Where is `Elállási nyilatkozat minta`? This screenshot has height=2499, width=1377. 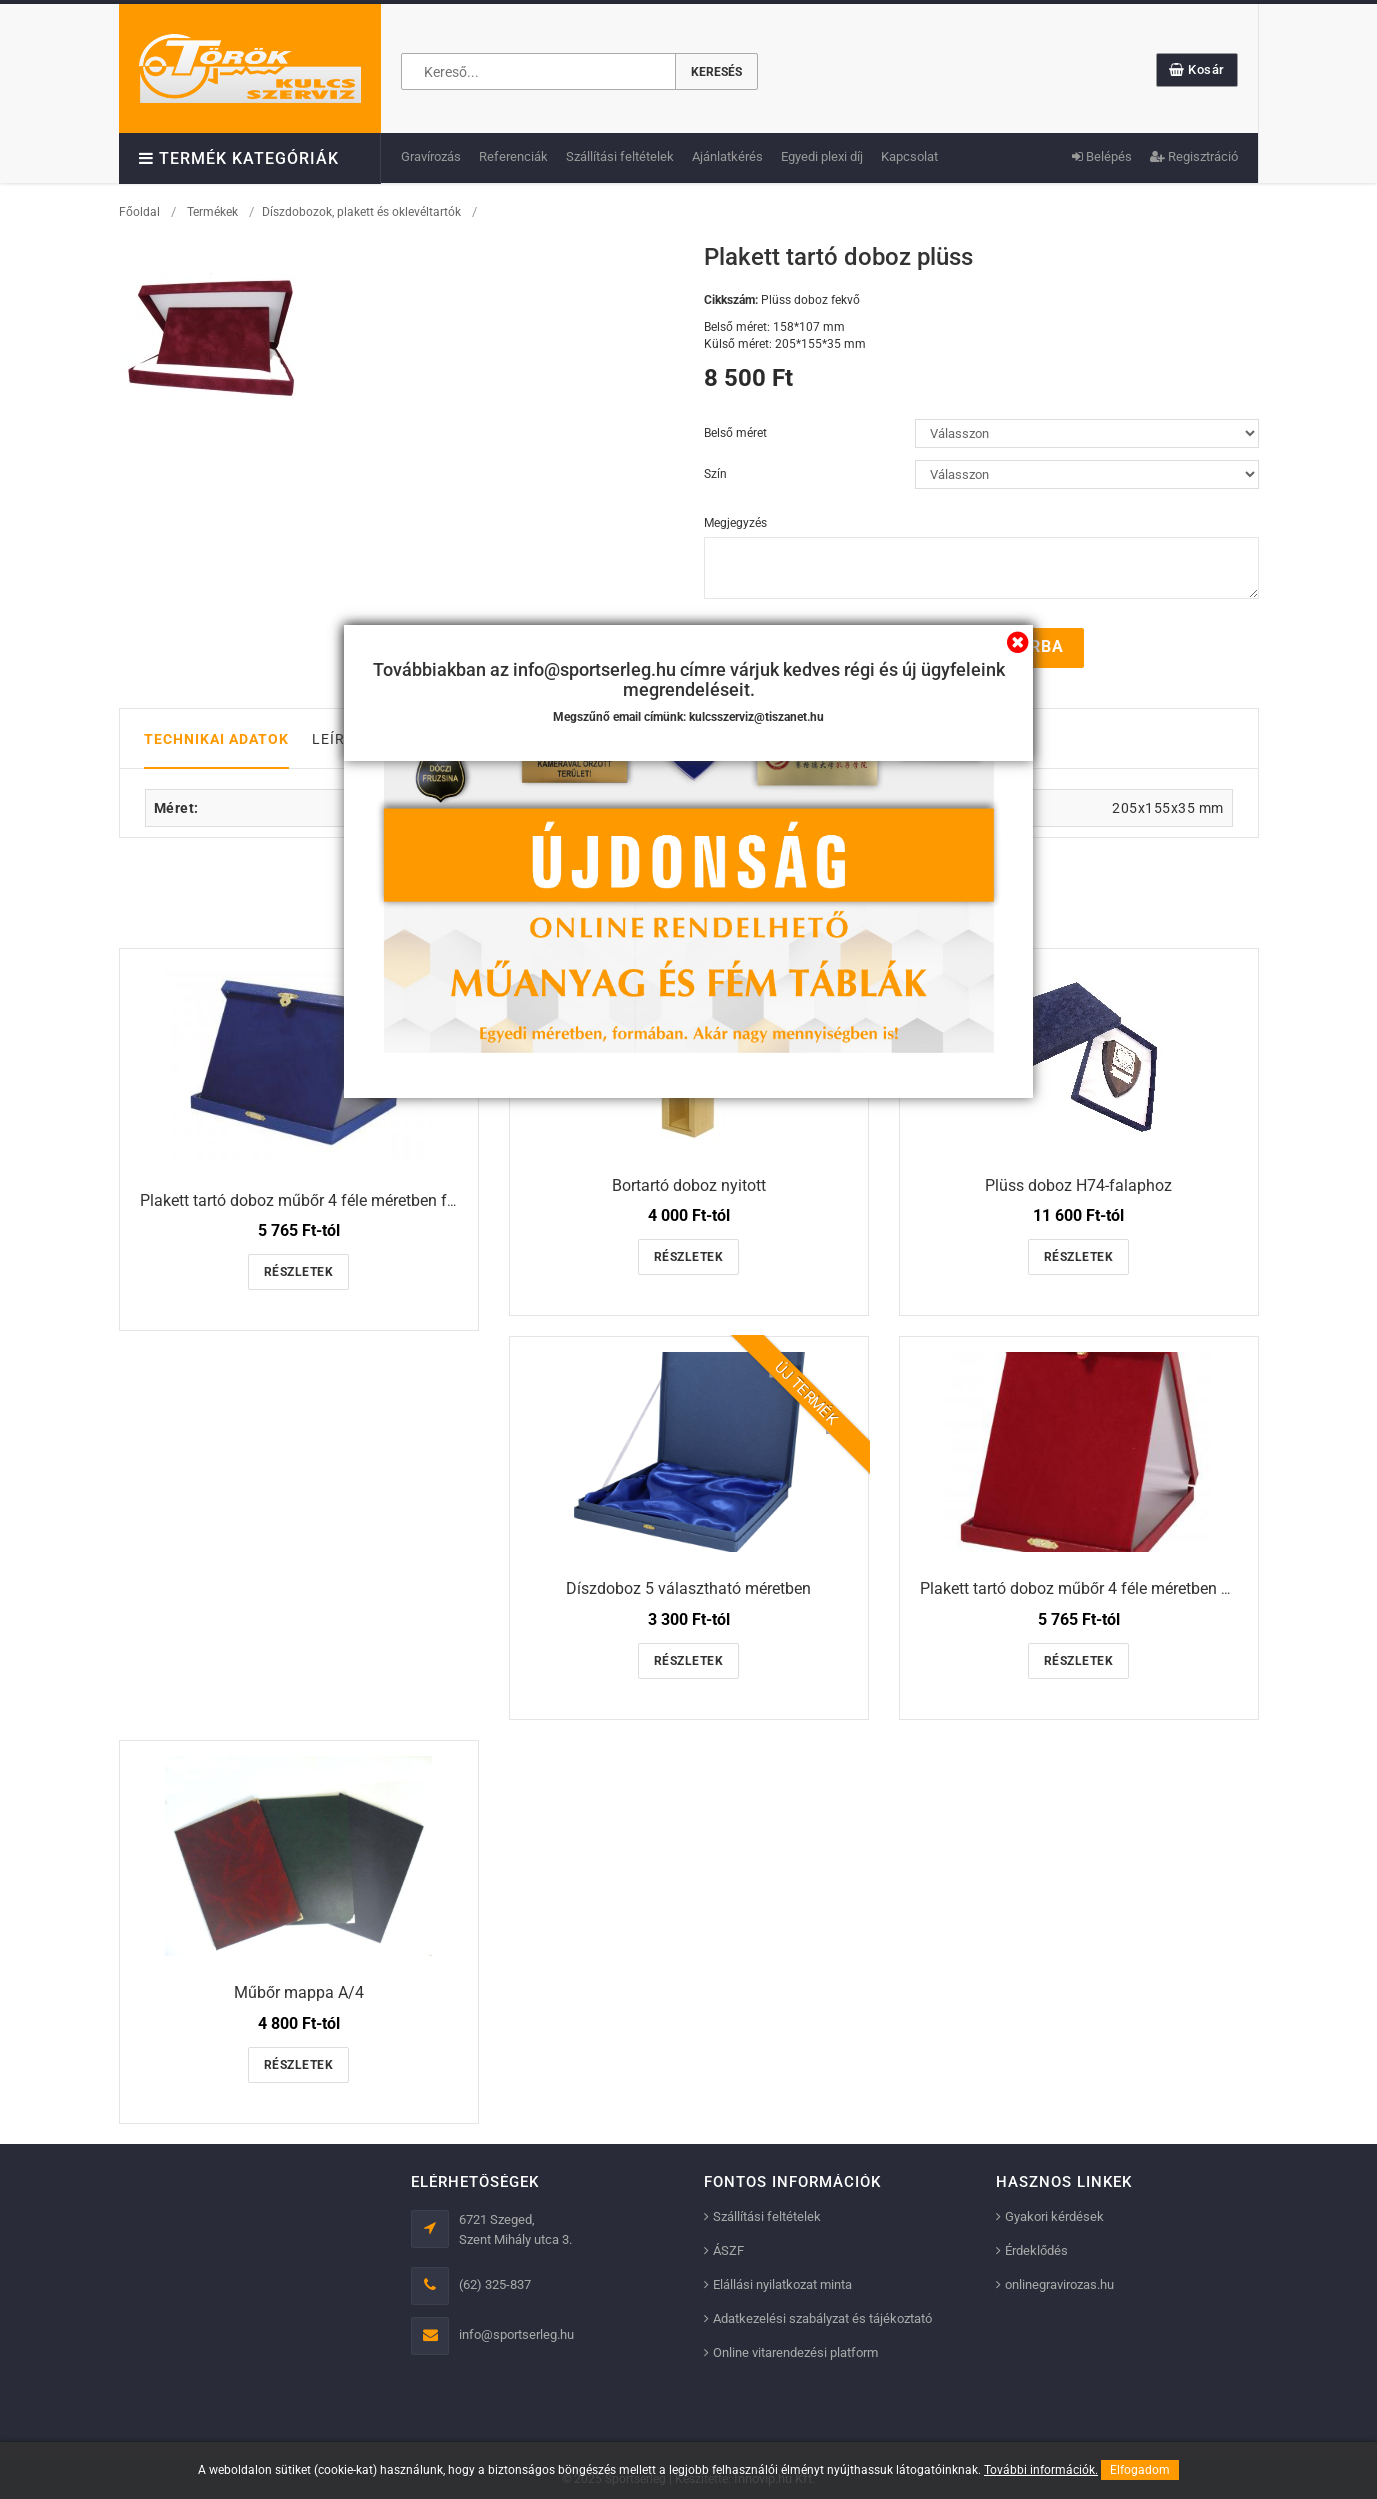
Elállási nyilatkozat minta is located at coordinates (782, 2284).